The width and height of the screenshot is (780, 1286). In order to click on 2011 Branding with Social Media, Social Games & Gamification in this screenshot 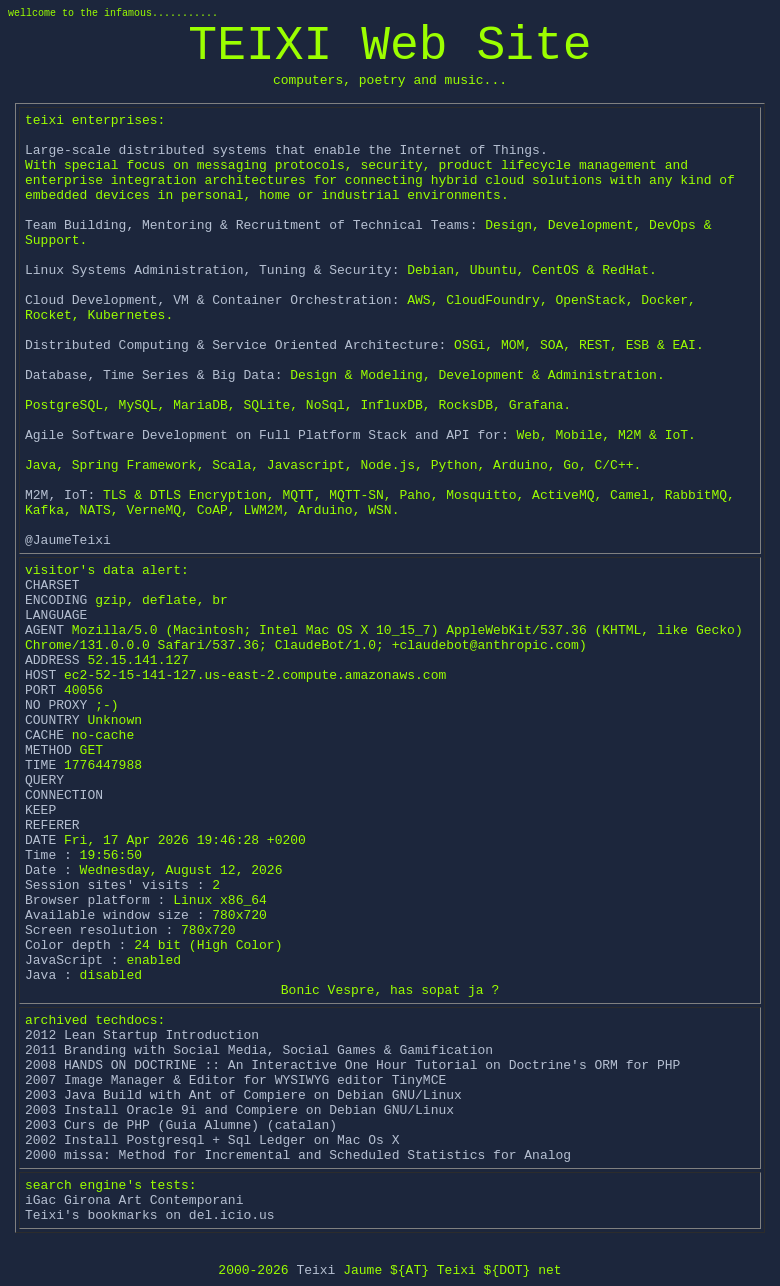, I will do `click(259, 1050)`.